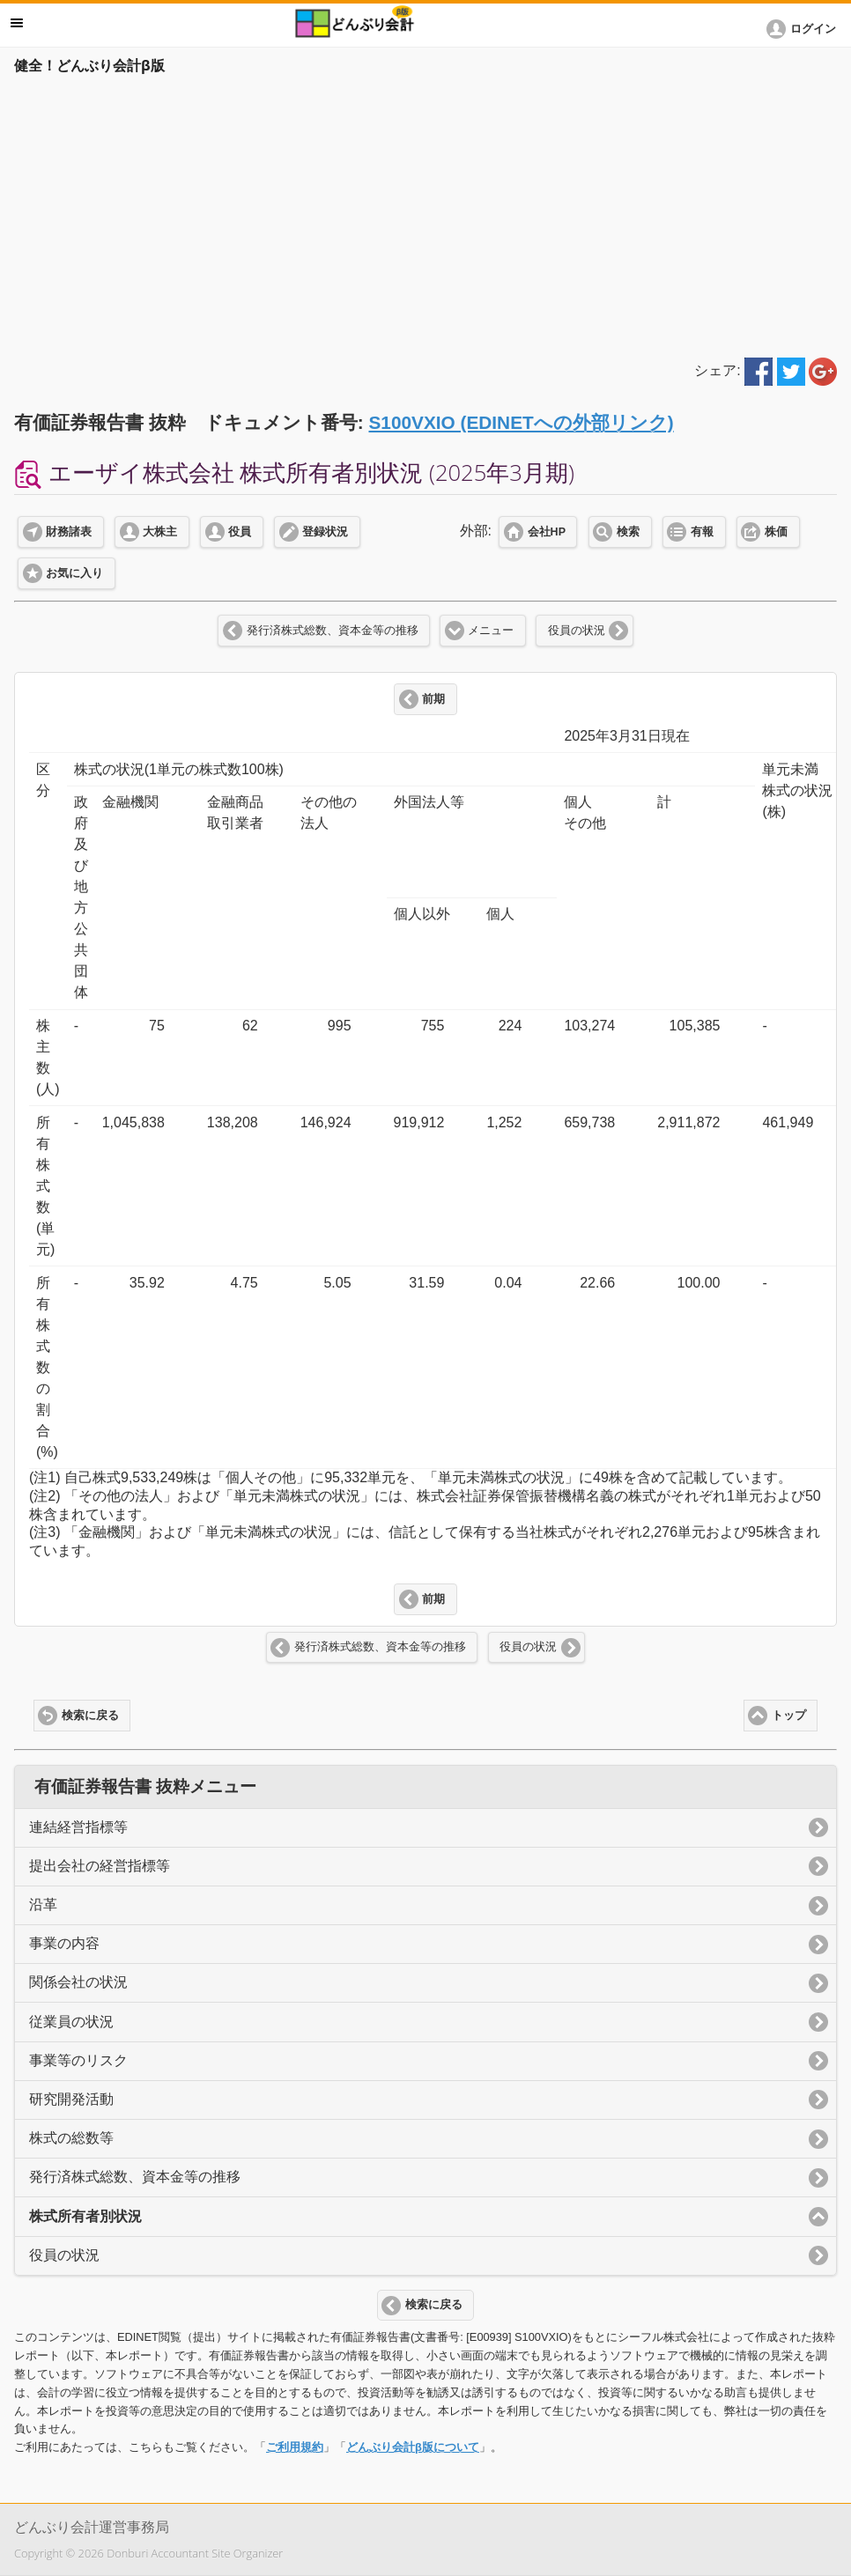 This screenshot has height=2576, width=851. What do you see at coordinates (520, 422) in the screenshot?
I see `S100VXIO (EDINETへの外部リンク)` at bounding box center [520, 422].